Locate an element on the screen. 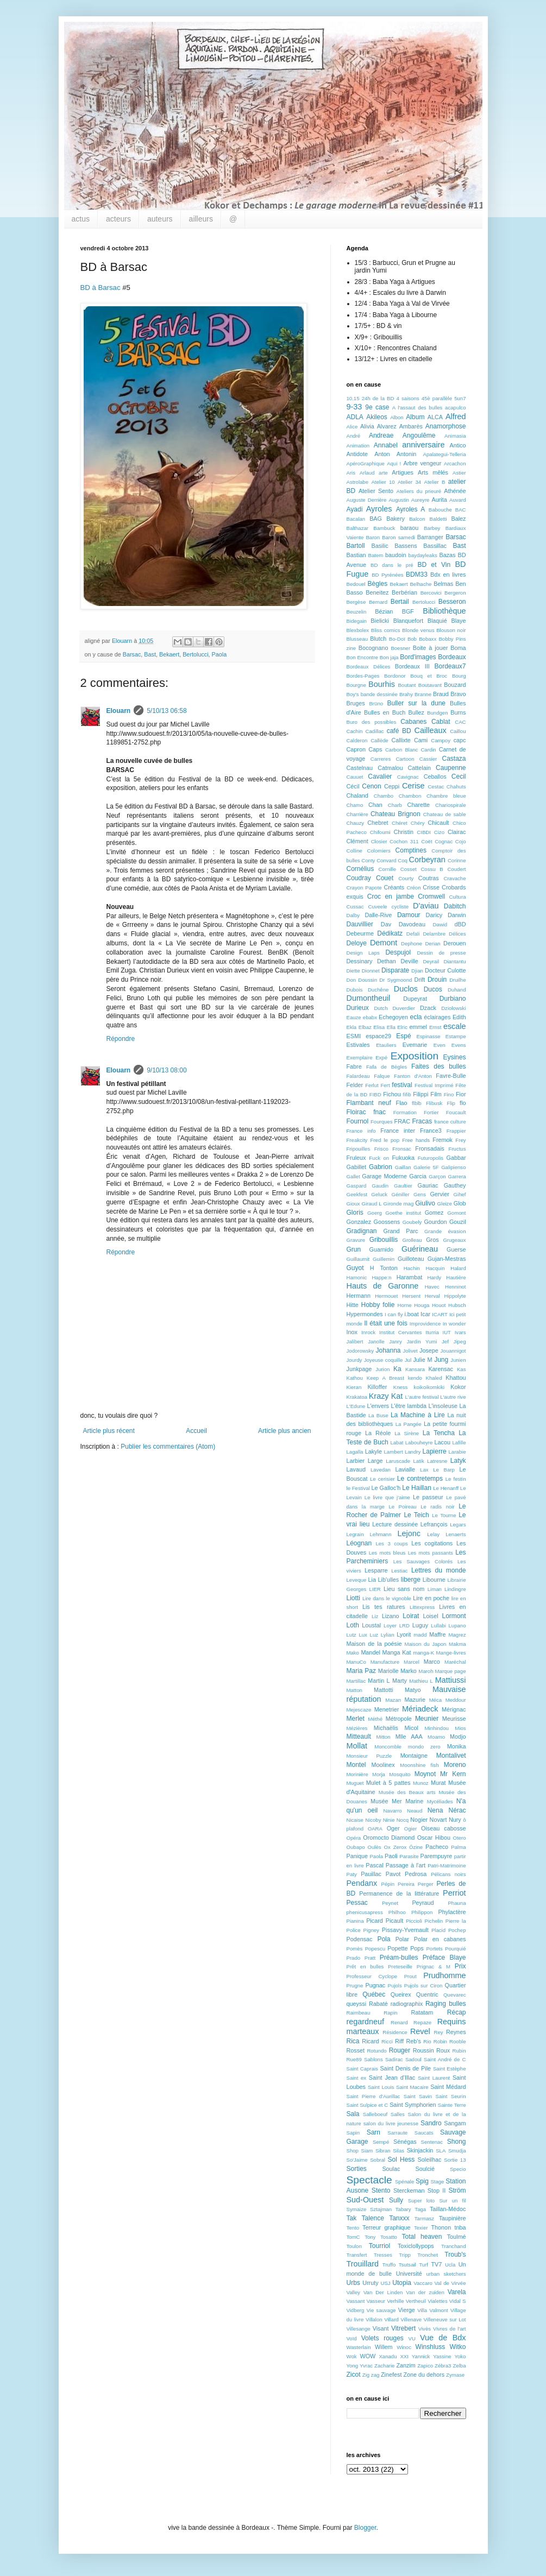 The image size is (546, 2576). Fourques is located at coordinates (382, 1122).